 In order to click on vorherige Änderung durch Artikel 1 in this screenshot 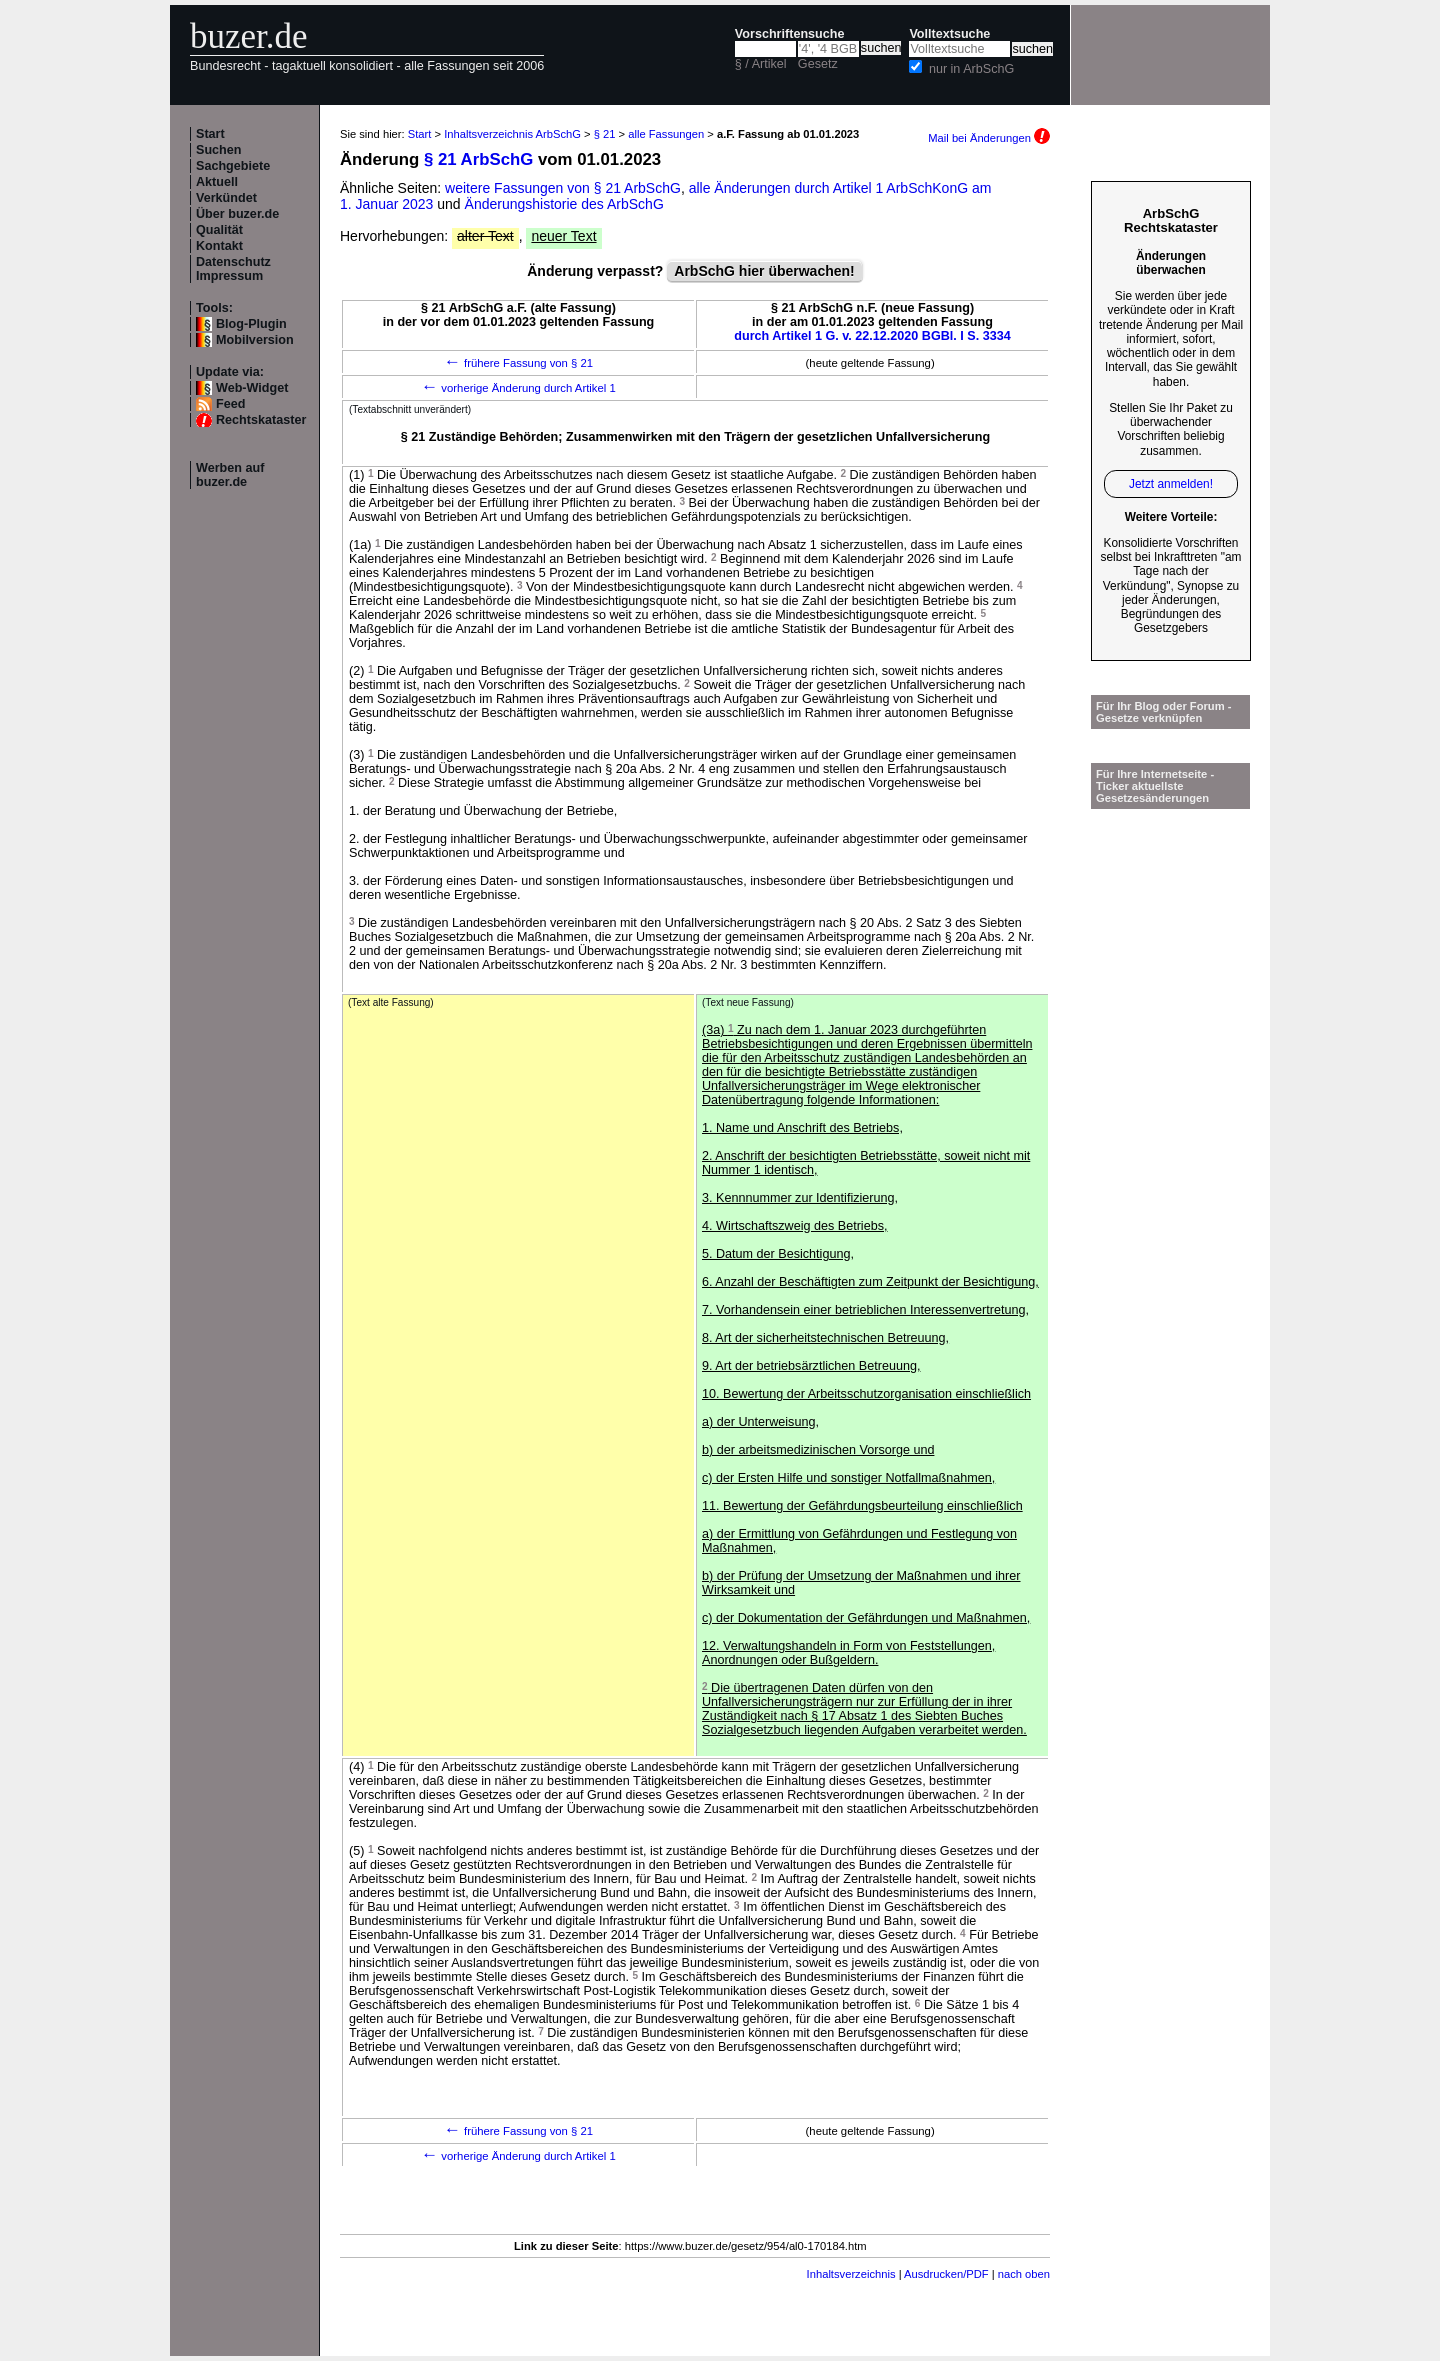, I will do `click(518, 388)`.